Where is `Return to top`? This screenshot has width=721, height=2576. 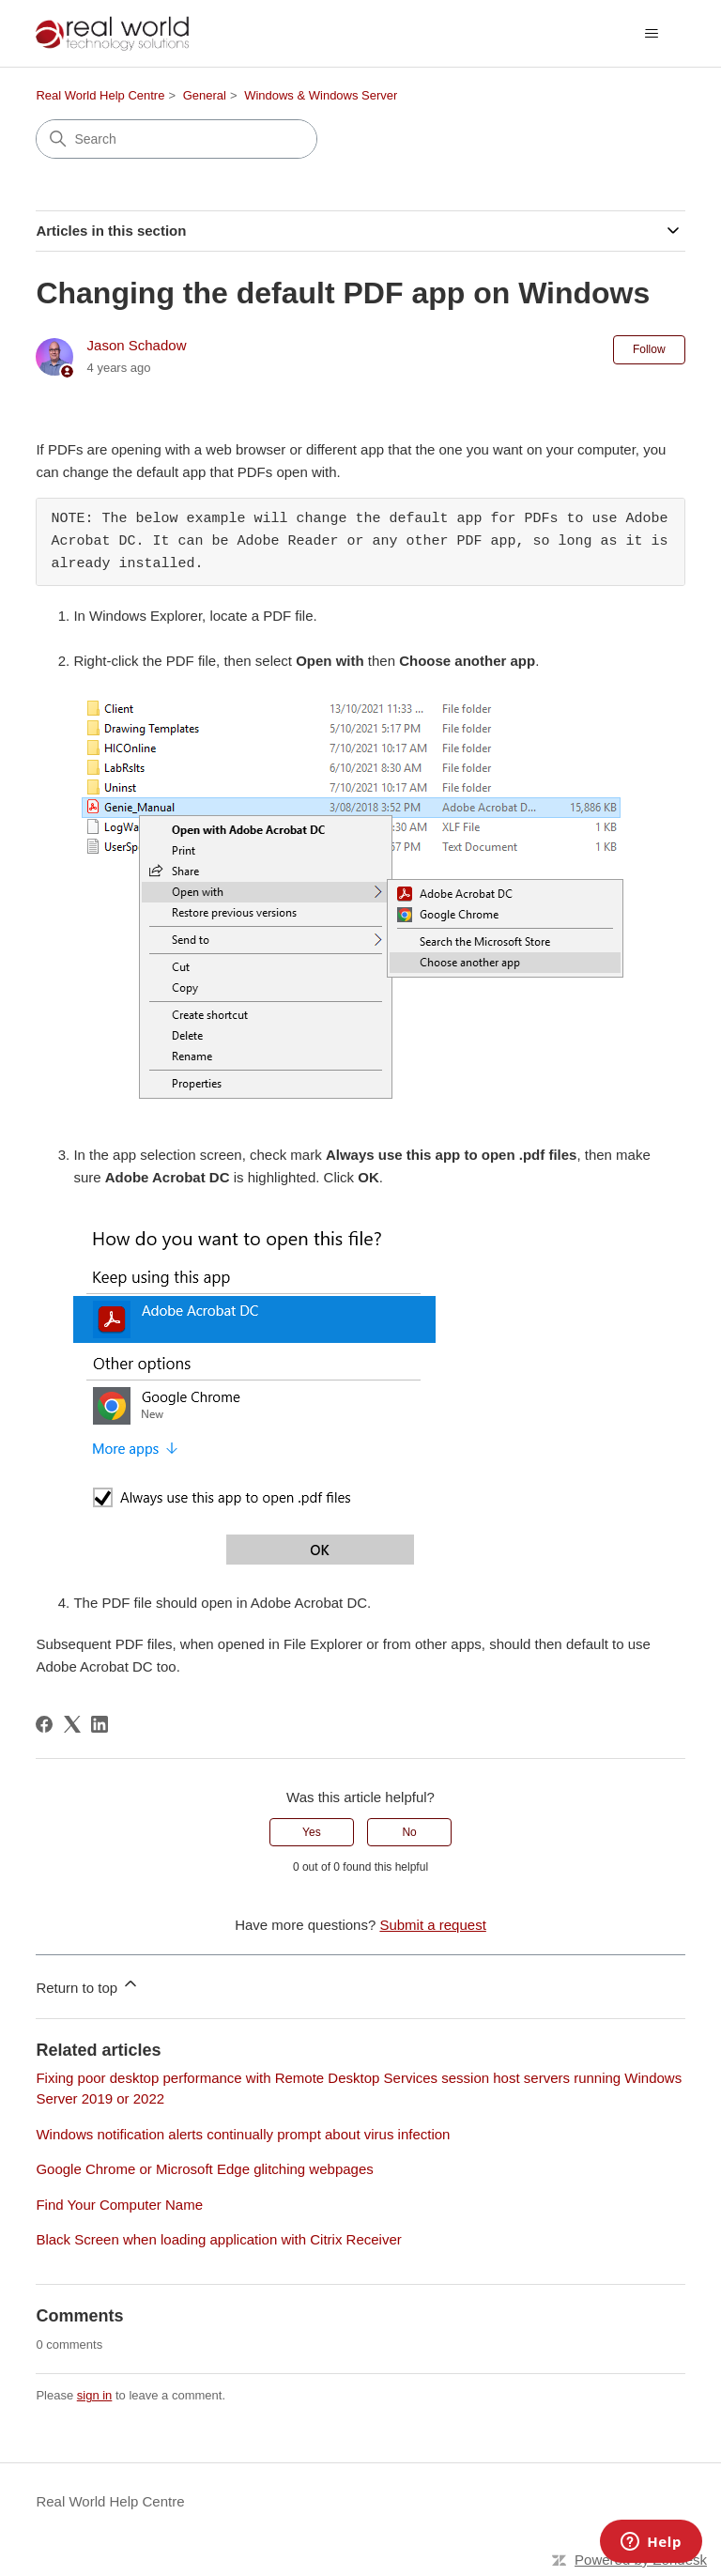
Return to top is located at coordinates (88, 1985).